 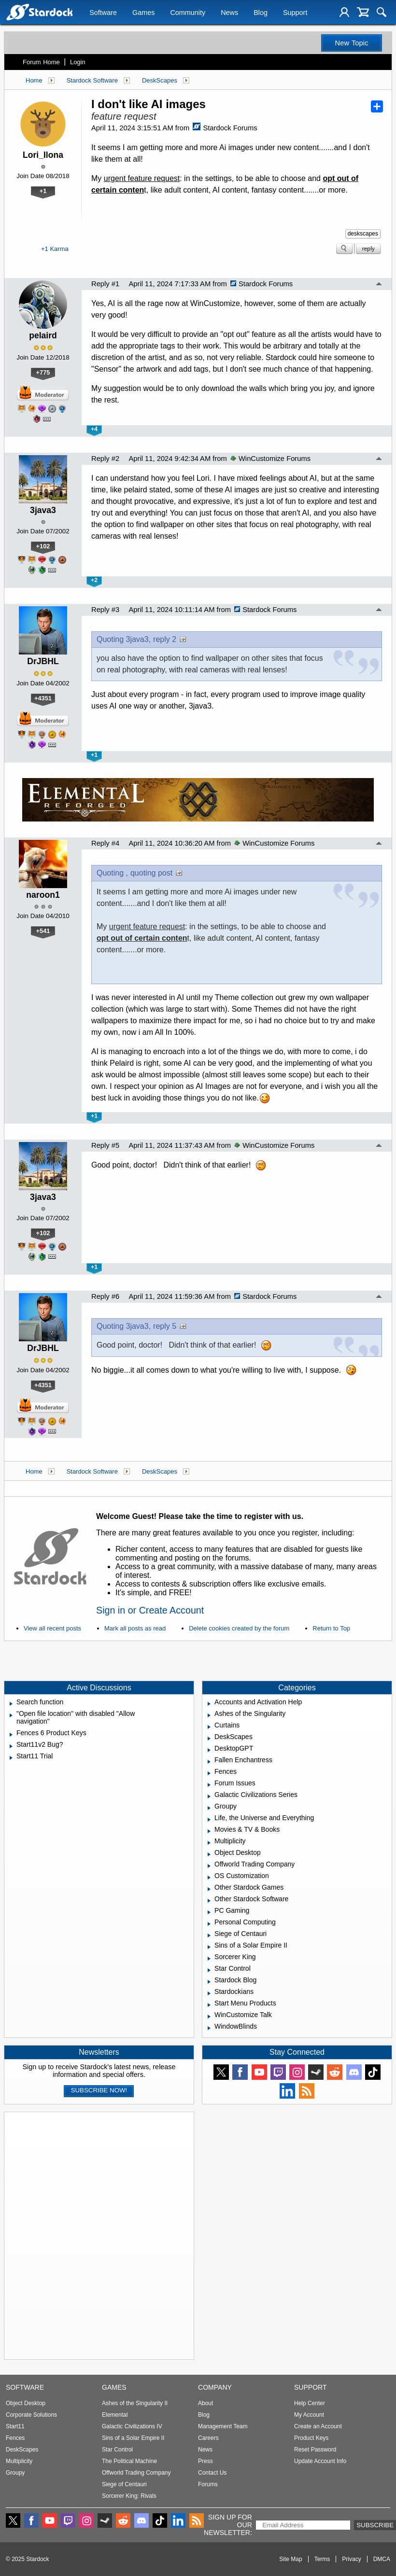 I want to click on Product Keys, so click(x=311, y=2438).